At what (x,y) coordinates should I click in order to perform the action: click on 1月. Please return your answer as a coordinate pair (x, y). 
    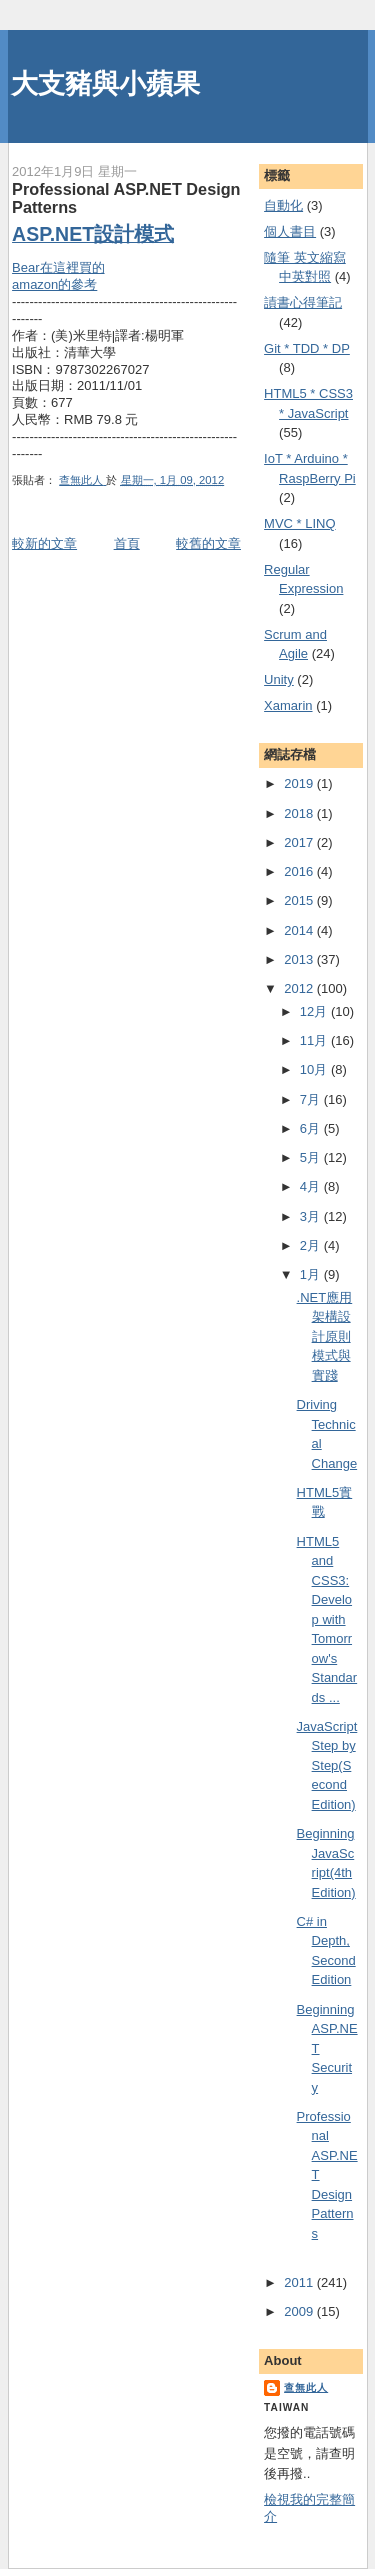
    Looking at the image, I should click on (312, 1274).